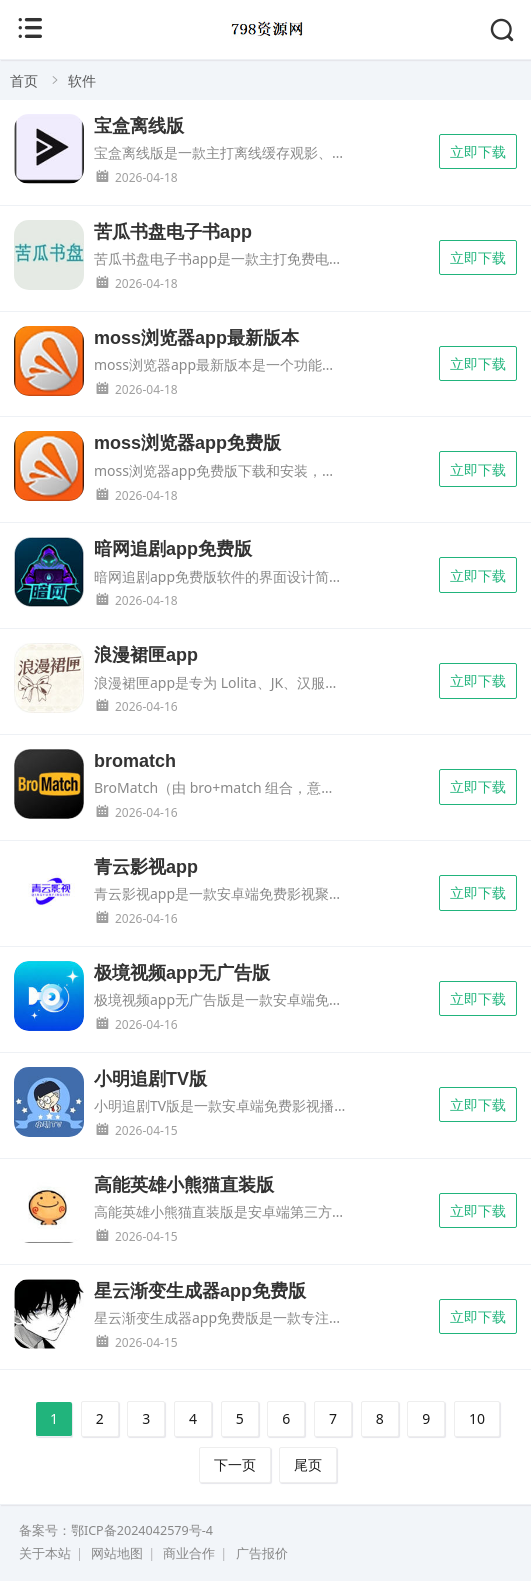 The width and height of the screenshot is (531, 1581). What do you see at coordinates (45, 1553) in the screenshot?
I see `关于本站` at bounding box center [45, 1553].